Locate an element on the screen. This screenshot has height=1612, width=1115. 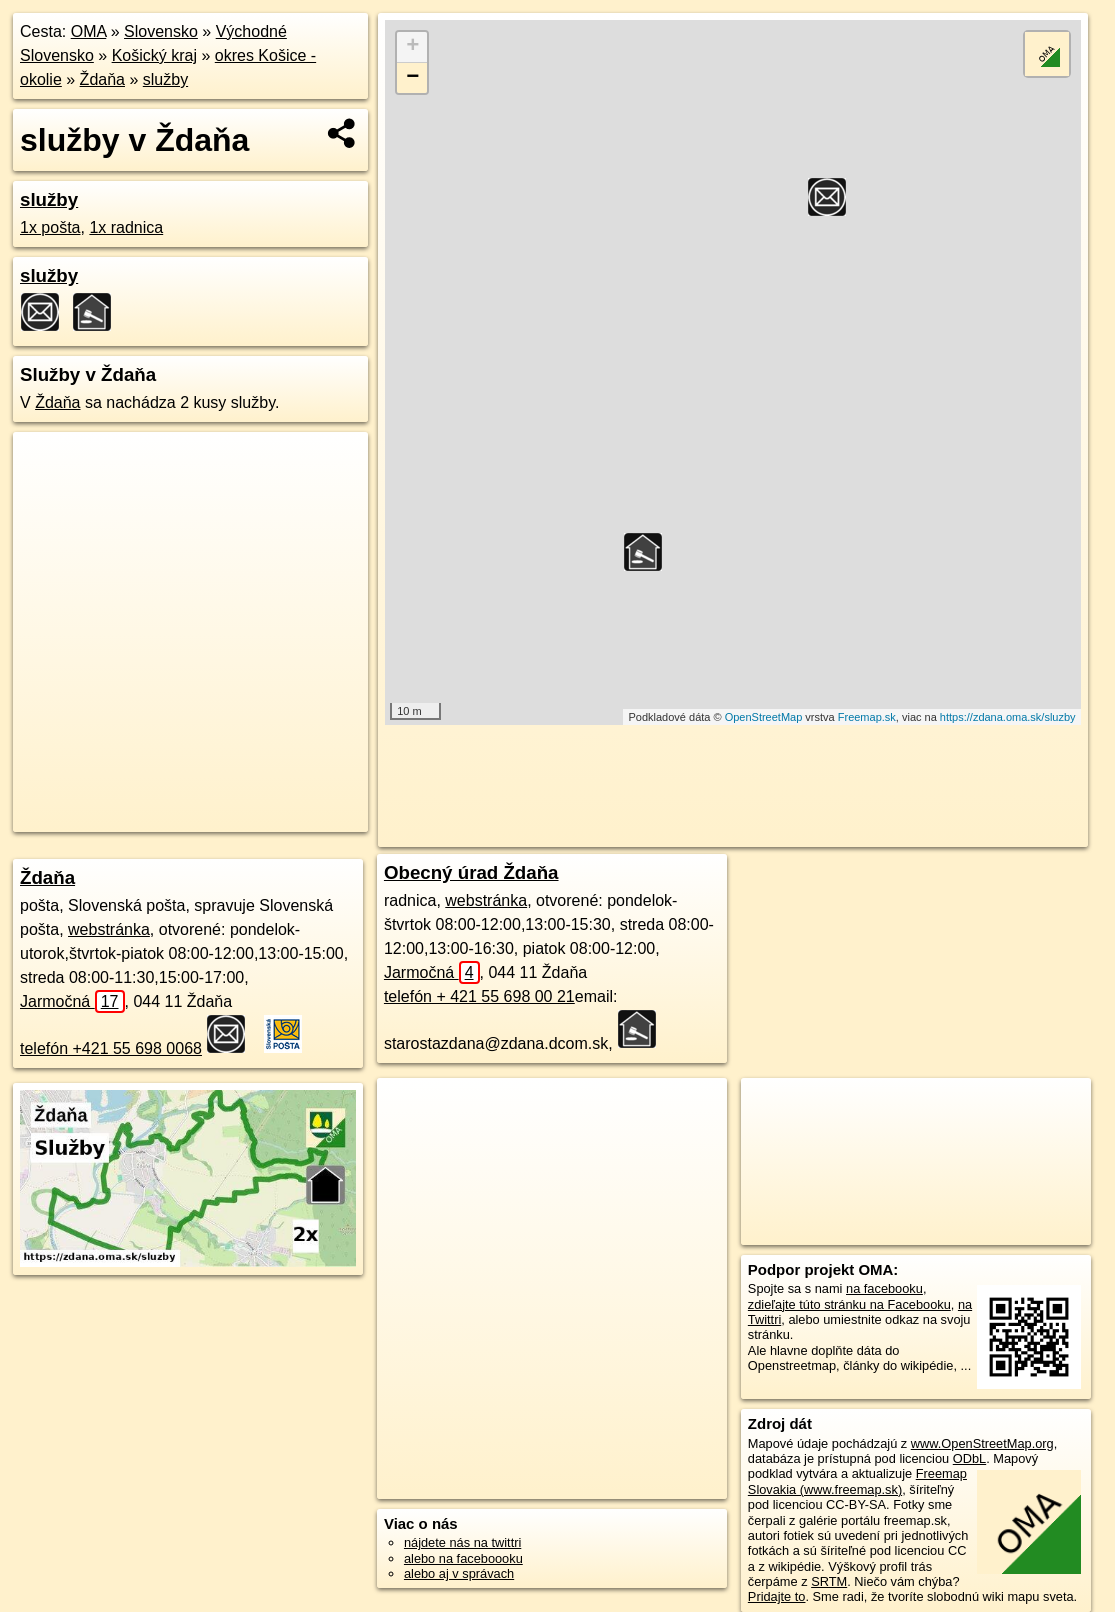
www.OpenStreetMap.org is located at coordinates (982, 1443).